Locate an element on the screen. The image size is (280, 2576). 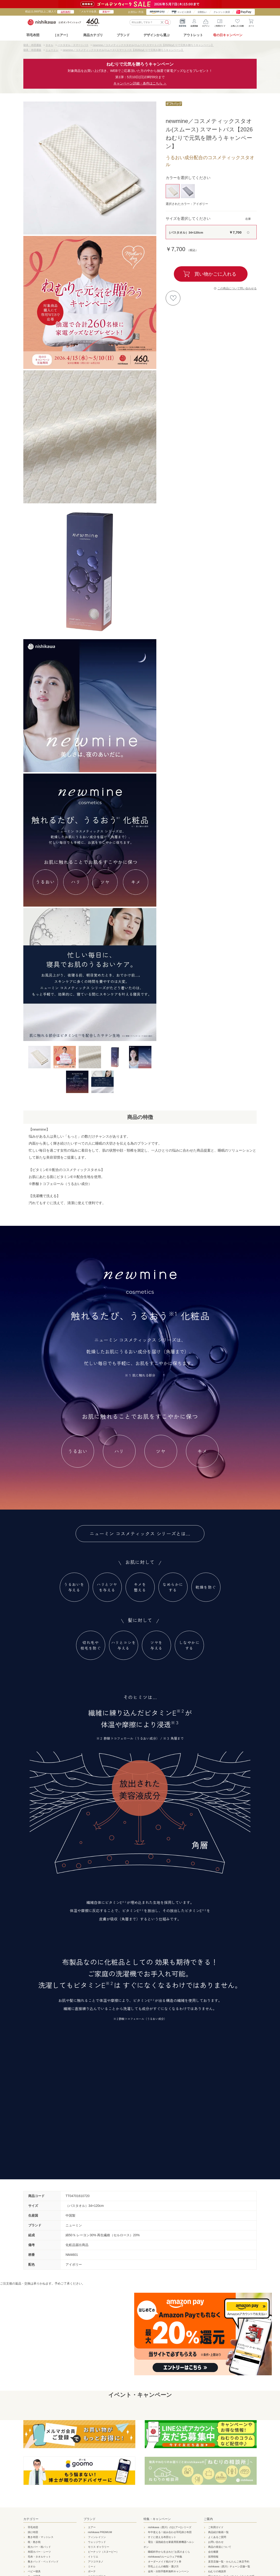
コンビニ決済 is located at coordinates (184, 12).